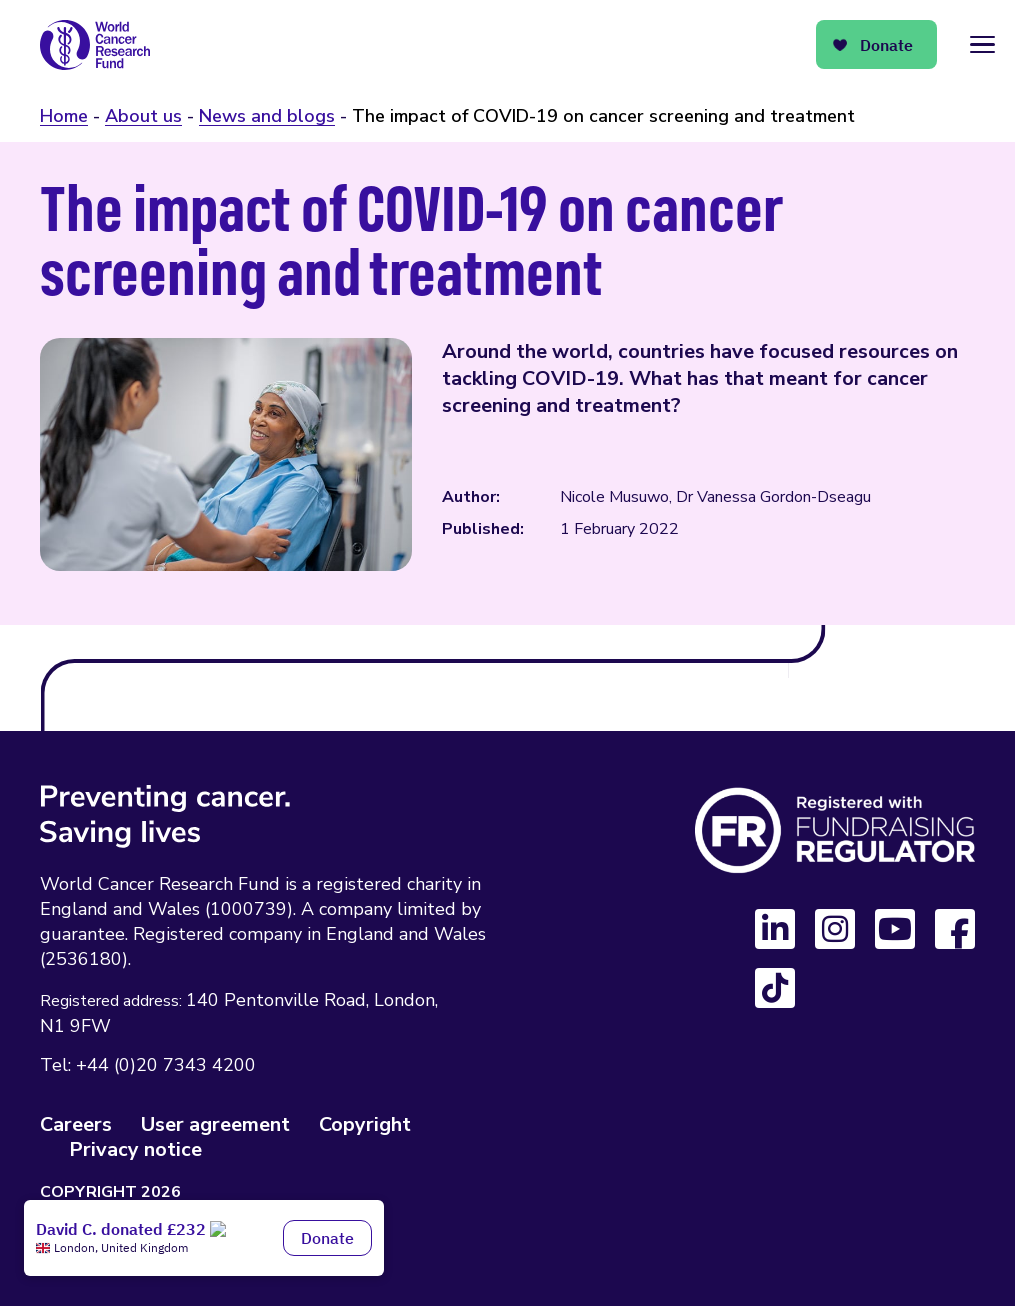 This screenshot has width=1015, height=1306. I want to click on Copyright, so click(365, 1124).